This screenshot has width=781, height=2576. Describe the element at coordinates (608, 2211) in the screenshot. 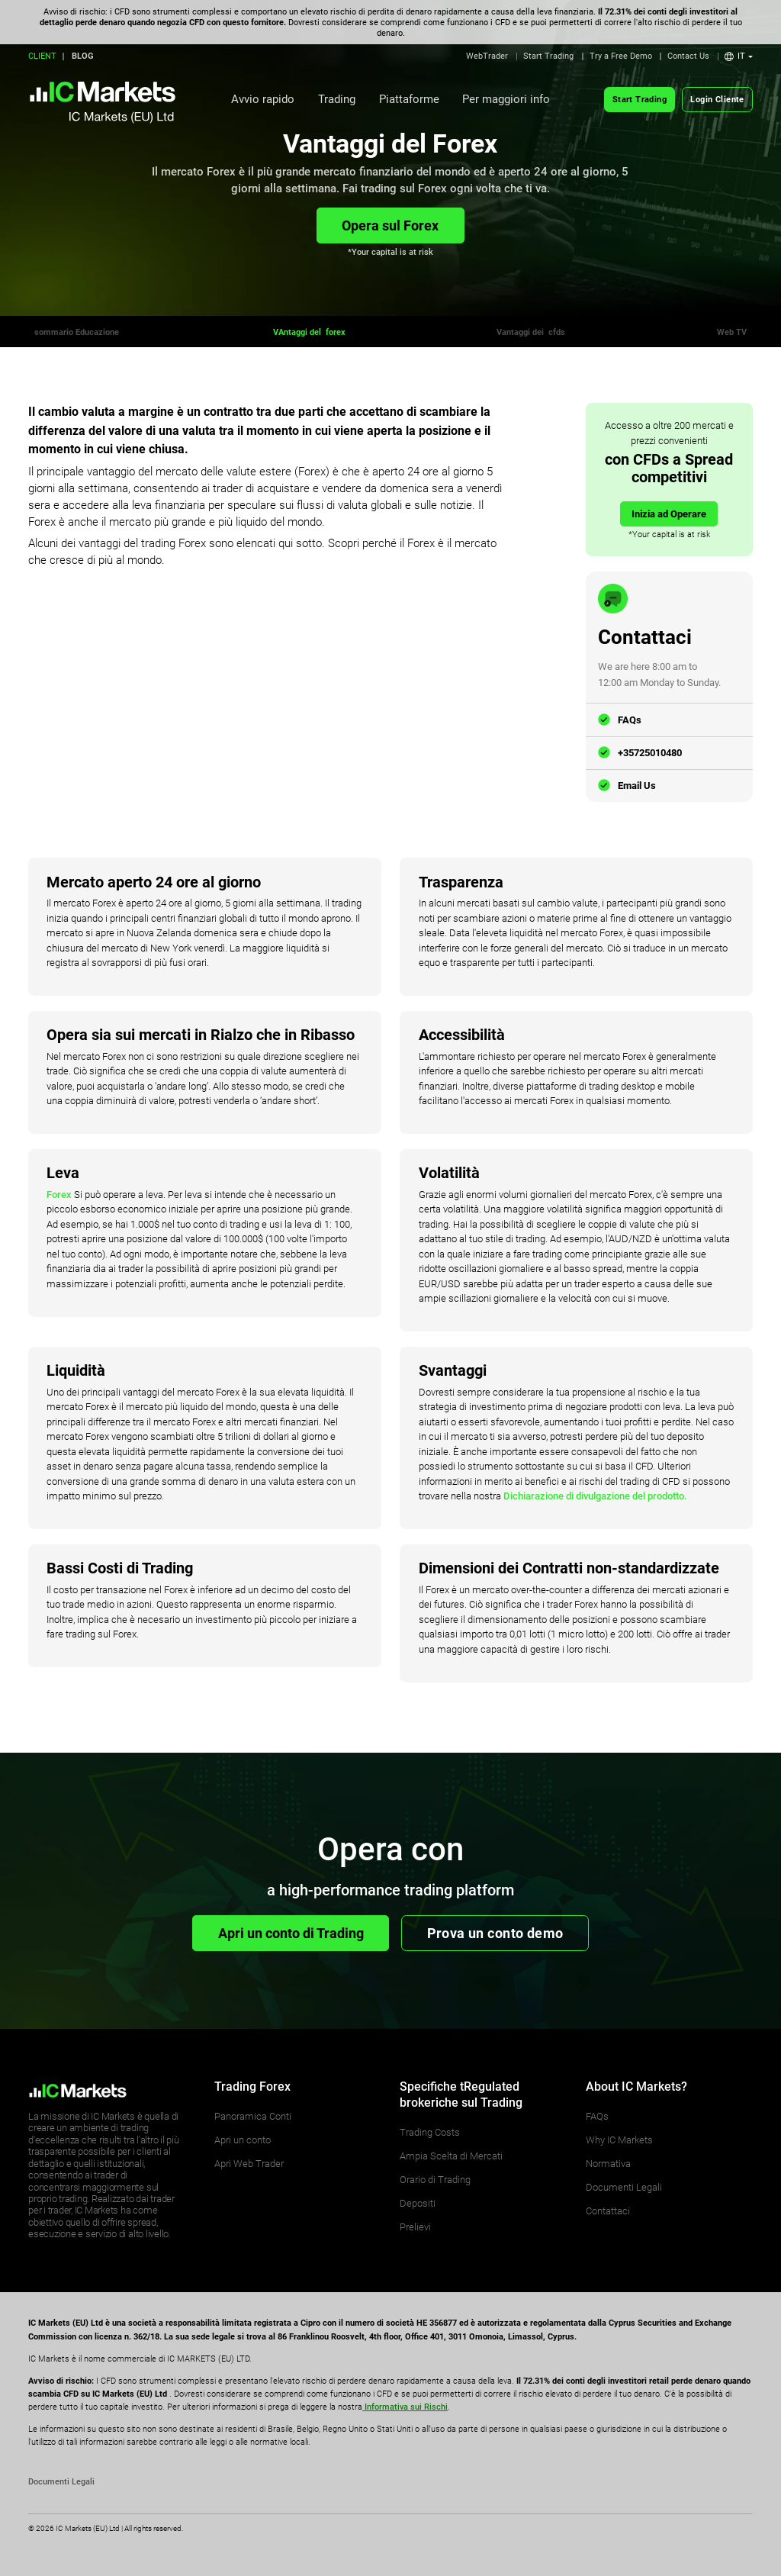

I see `Contattaci` at that location.